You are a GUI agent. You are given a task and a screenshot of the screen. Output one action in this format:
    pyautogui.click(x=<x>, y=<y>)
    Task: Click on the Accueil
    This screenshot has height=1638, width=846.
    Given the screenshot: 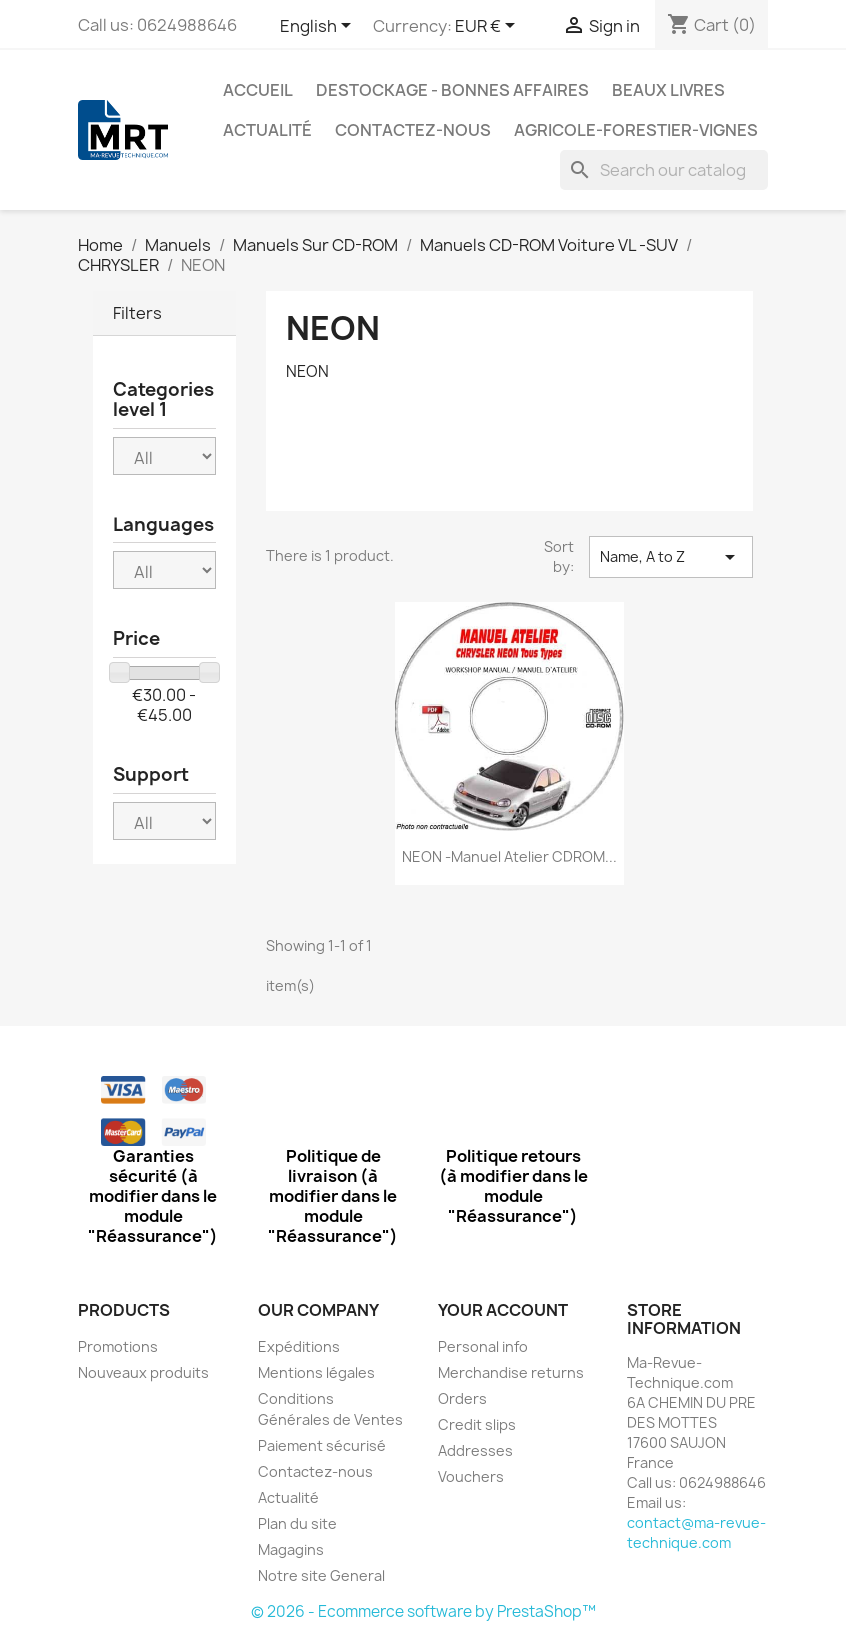 What is the action you would take?
    pyautogui.click(x=258, y=90)
    